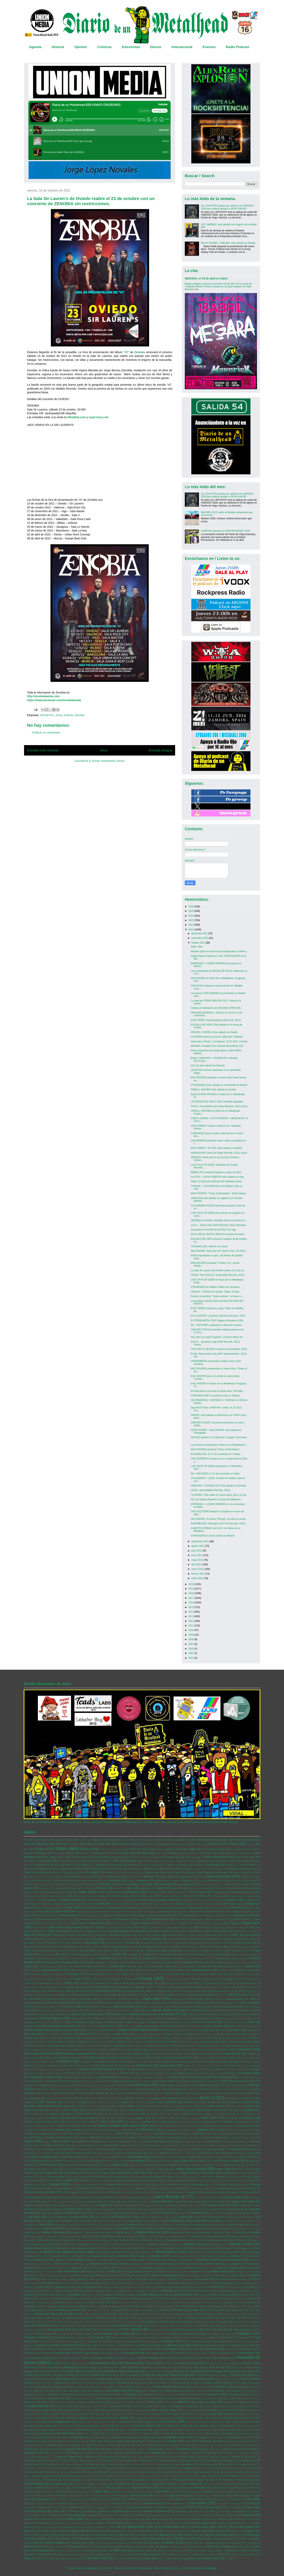 Image resolution: width=284 pixels, height=2576 pixels. I want to click on Ankhar, so click(130, 1880).